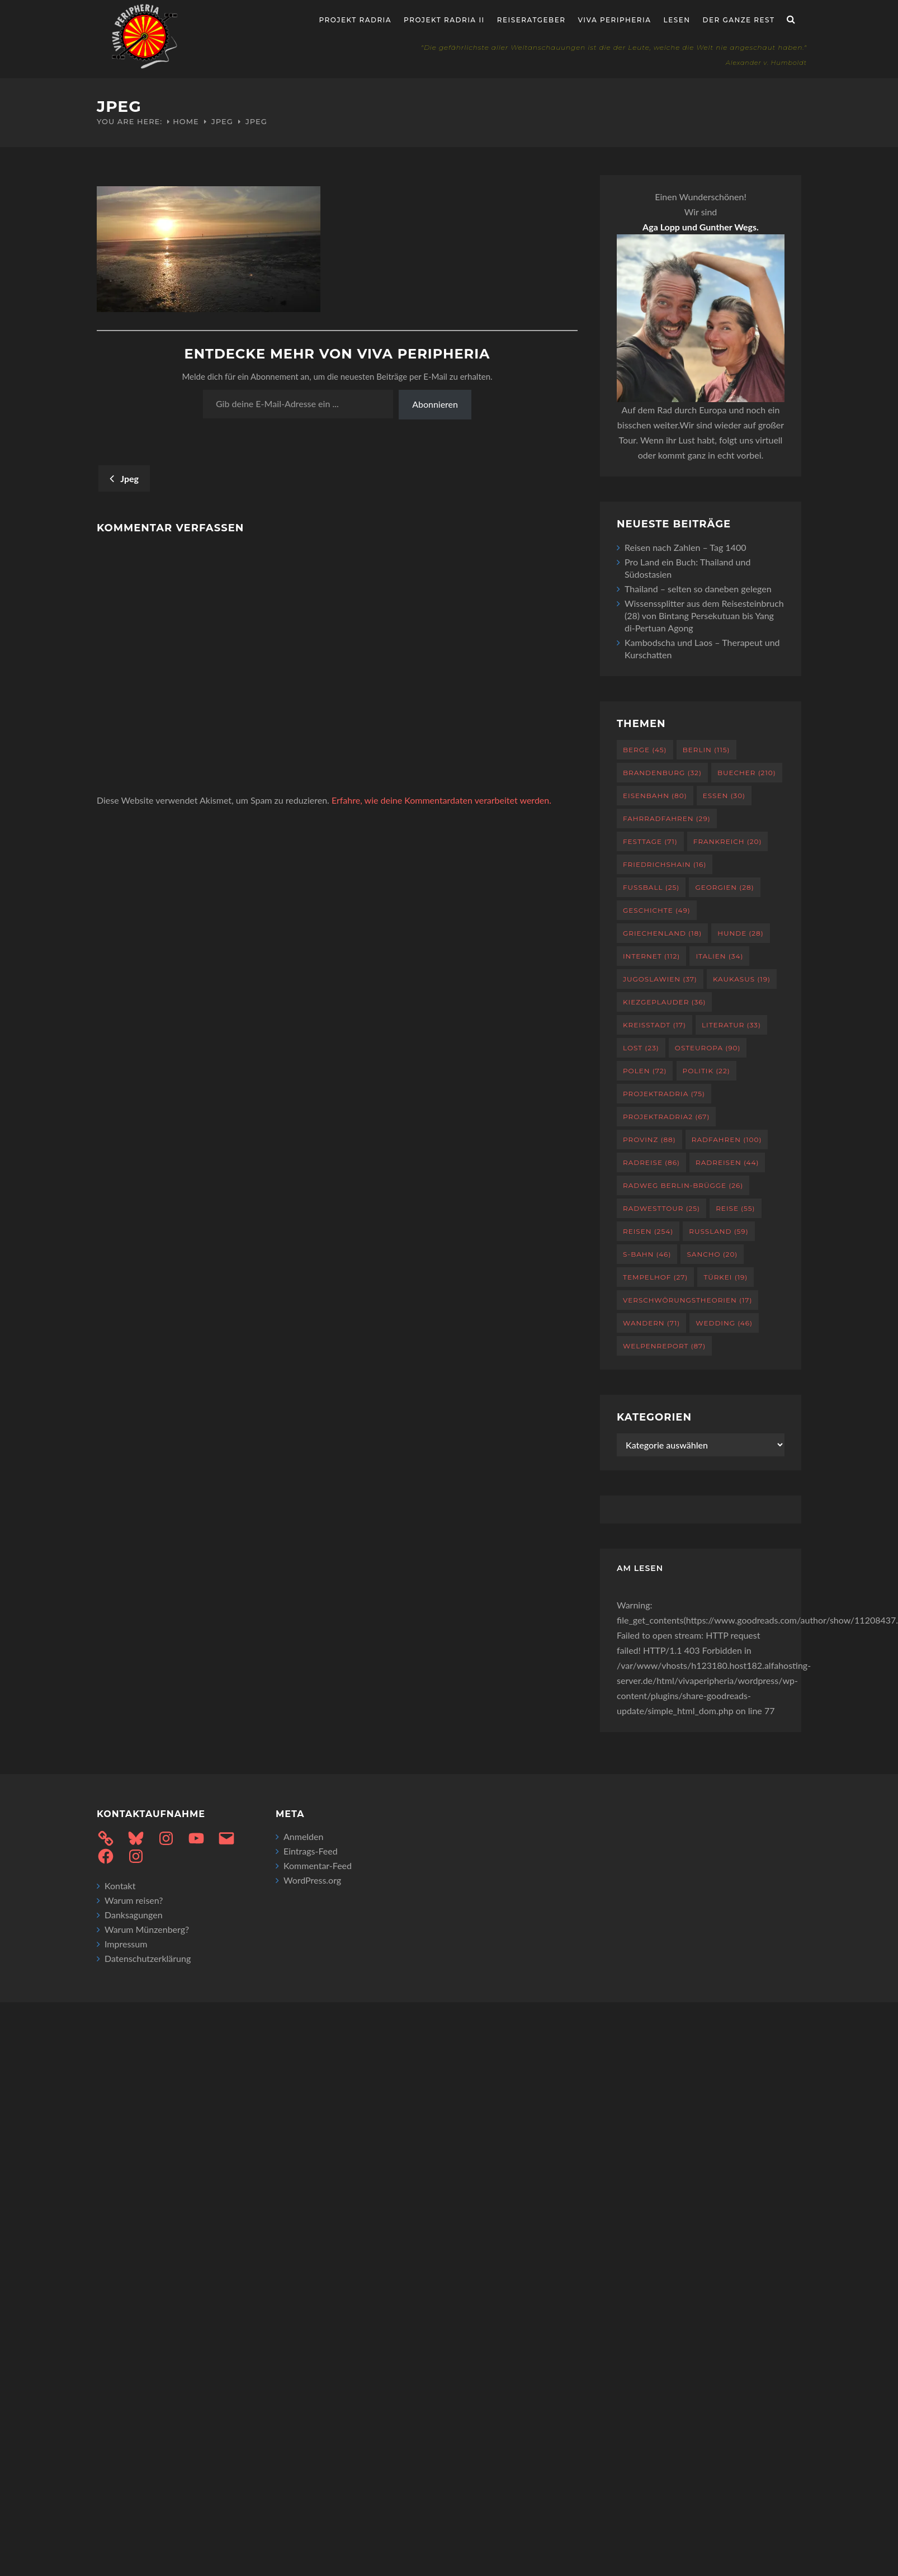 This screenshot has width=898, height=2576. Describe the element at coordinates (706, 750) in the screenshot. I see `Berlin [Berlin (115 Einträge)]` at that location.